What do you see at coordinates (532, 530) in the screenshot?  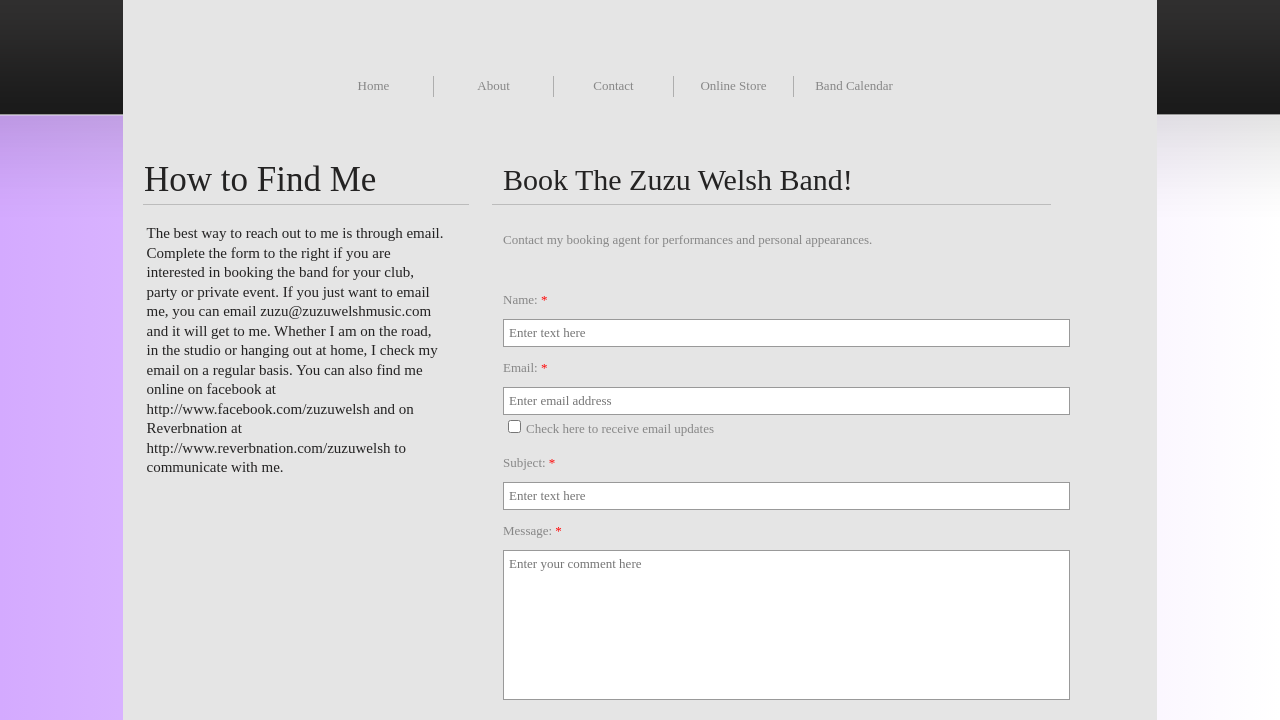 I see `Message:` at bounding box center [532, 530].